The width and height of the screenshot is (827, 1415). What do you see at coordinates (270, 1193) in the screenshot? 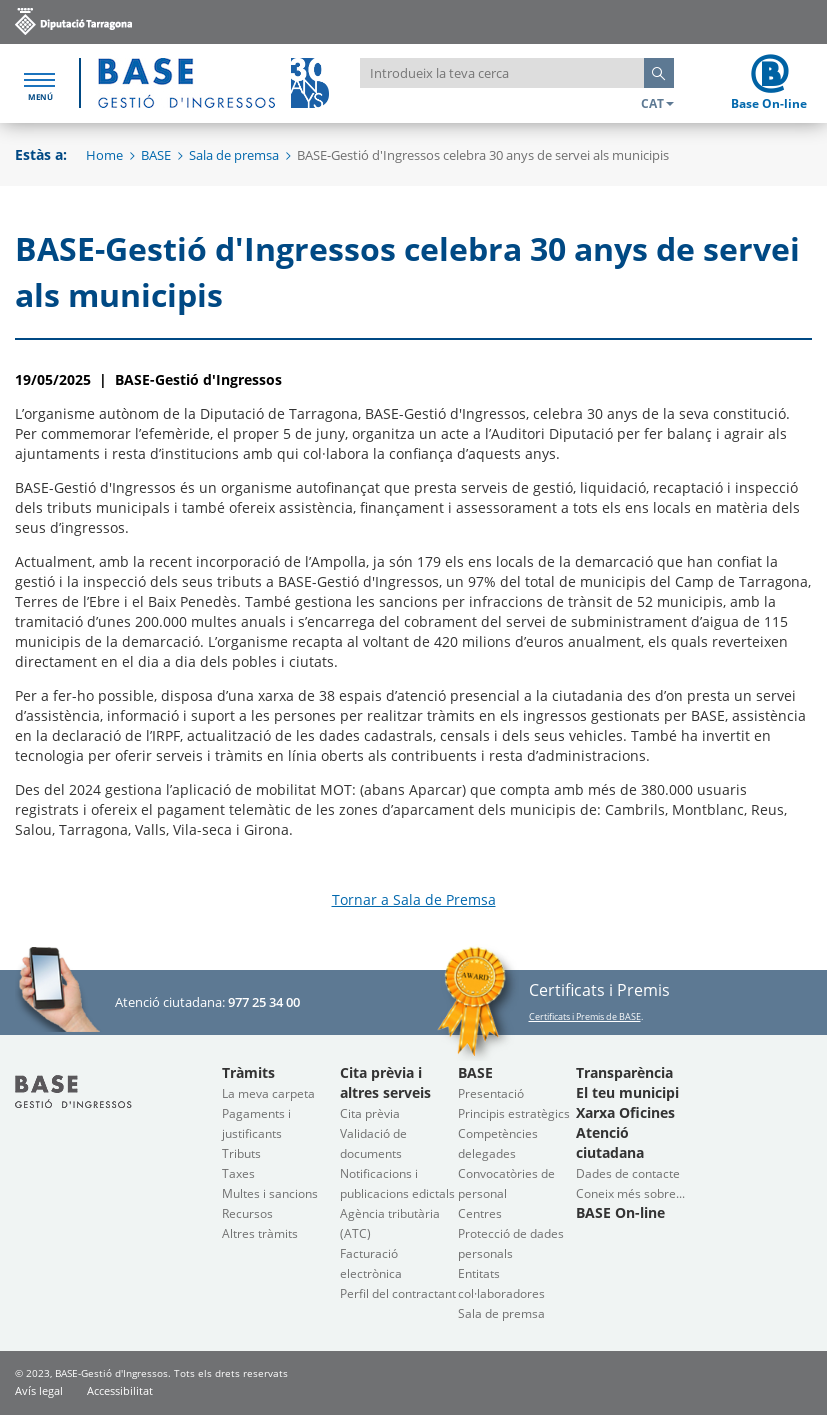
I see `Multes i sancions` at bounding box center [270, 1193].